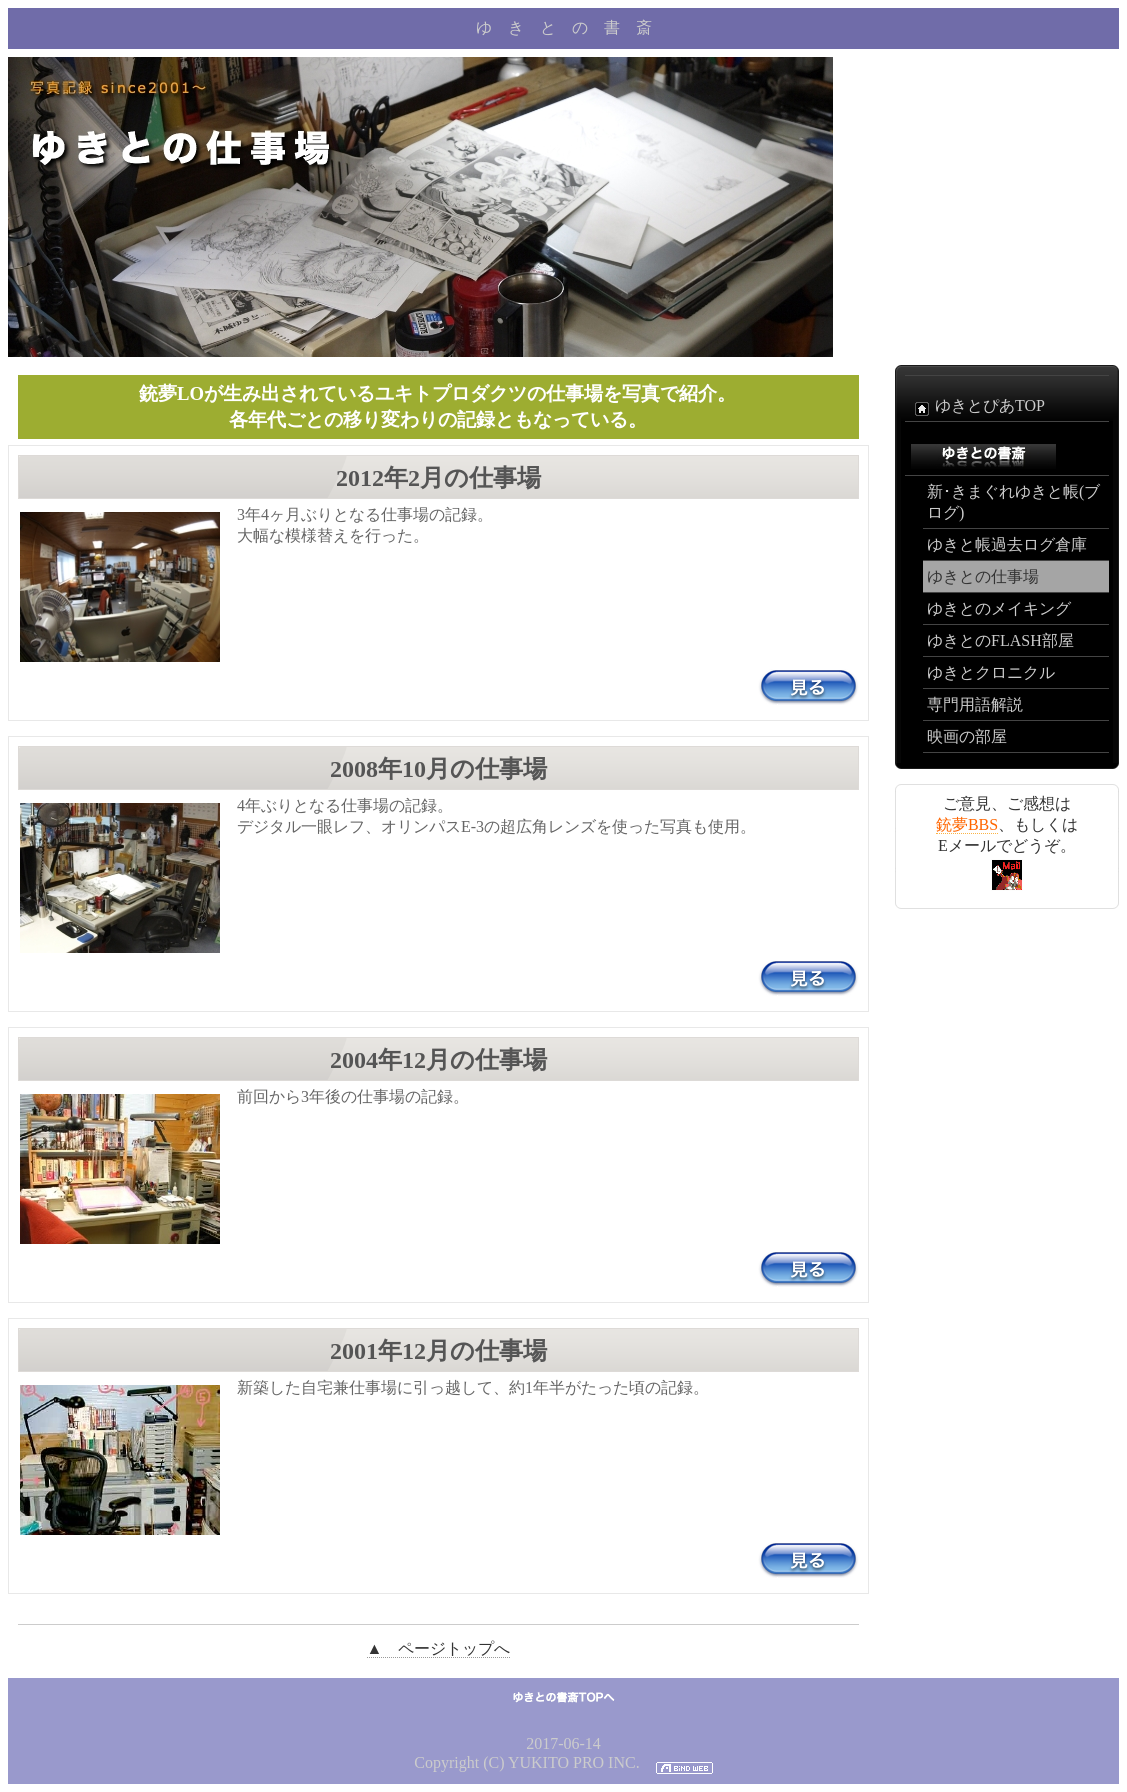 The width and height of the screenshot is (1127, 1792). Describe the element at coordinates (999, 608) in the screenshot. I see `ゆきとのメイキング` at that location.